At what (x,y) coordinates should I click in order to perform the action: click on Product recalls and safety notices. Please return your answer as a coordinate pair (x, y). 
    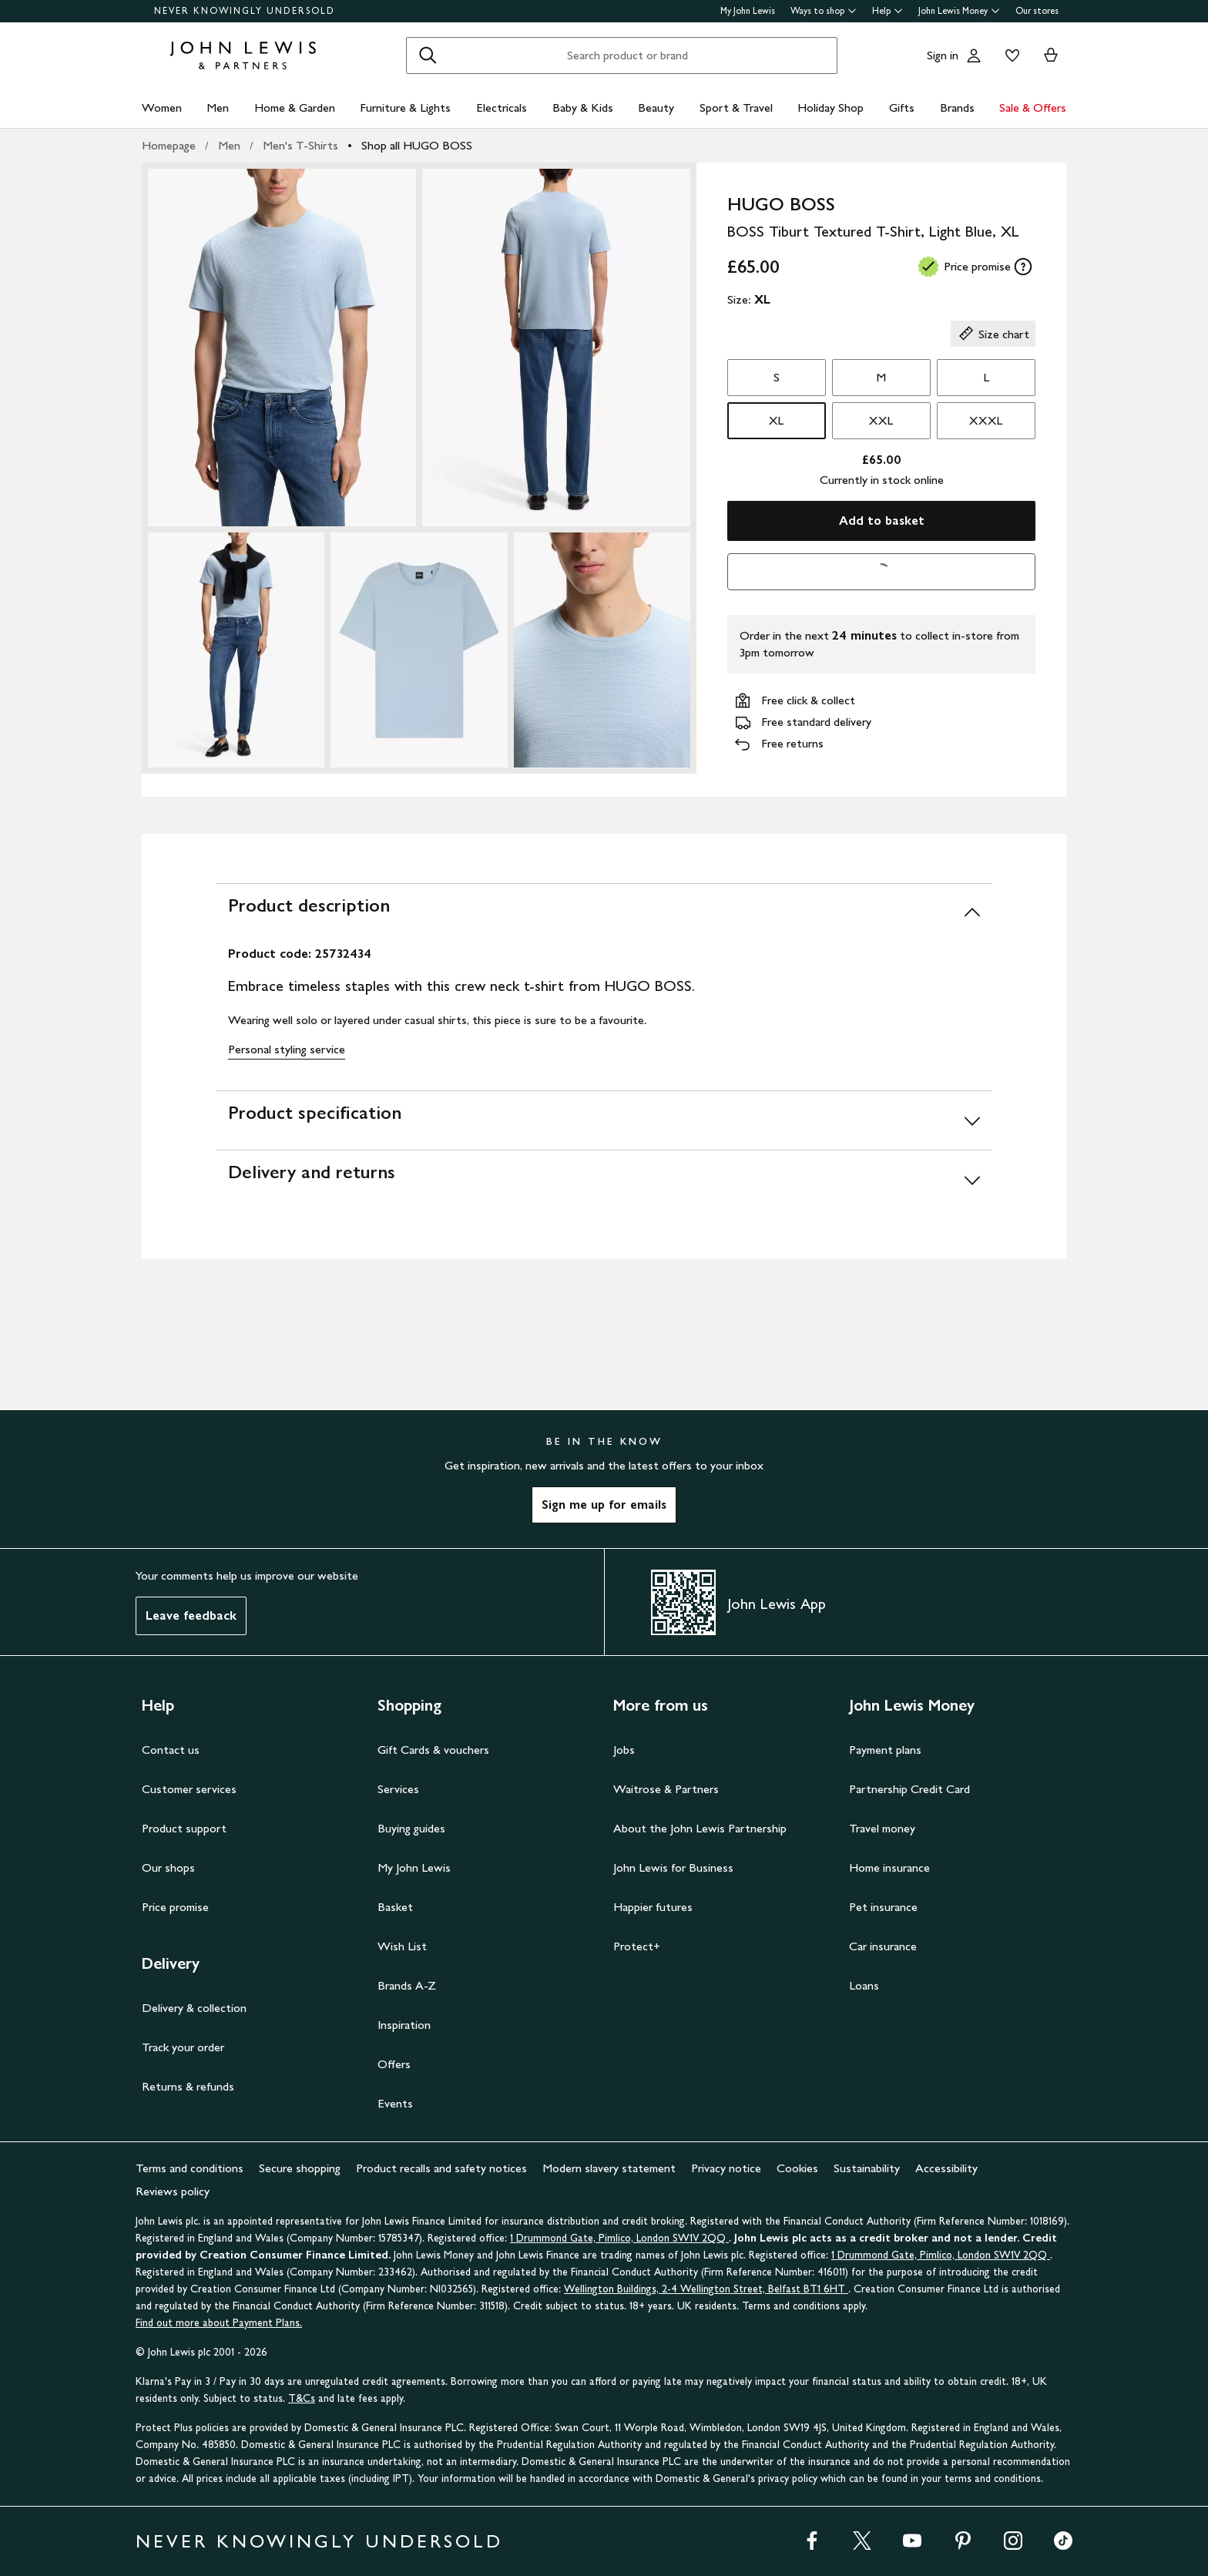
    Looking at the image, I should click on (441, 2168).